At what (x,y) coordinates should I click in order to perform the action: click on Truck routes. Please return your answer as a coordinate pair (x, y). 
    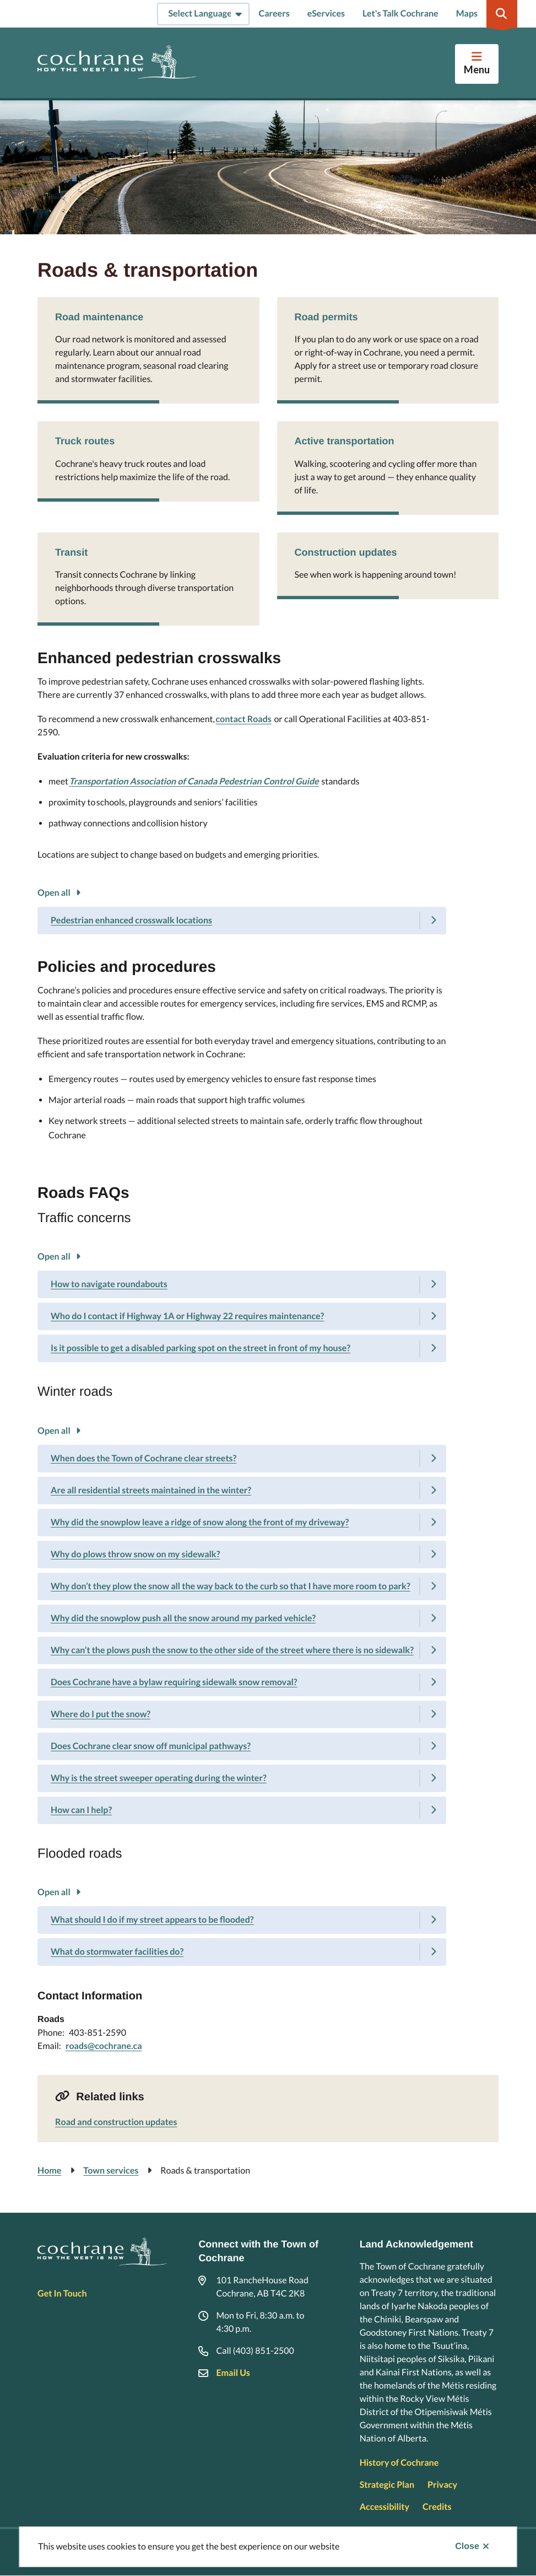
    Looking at the image, I should click on (85, 441).